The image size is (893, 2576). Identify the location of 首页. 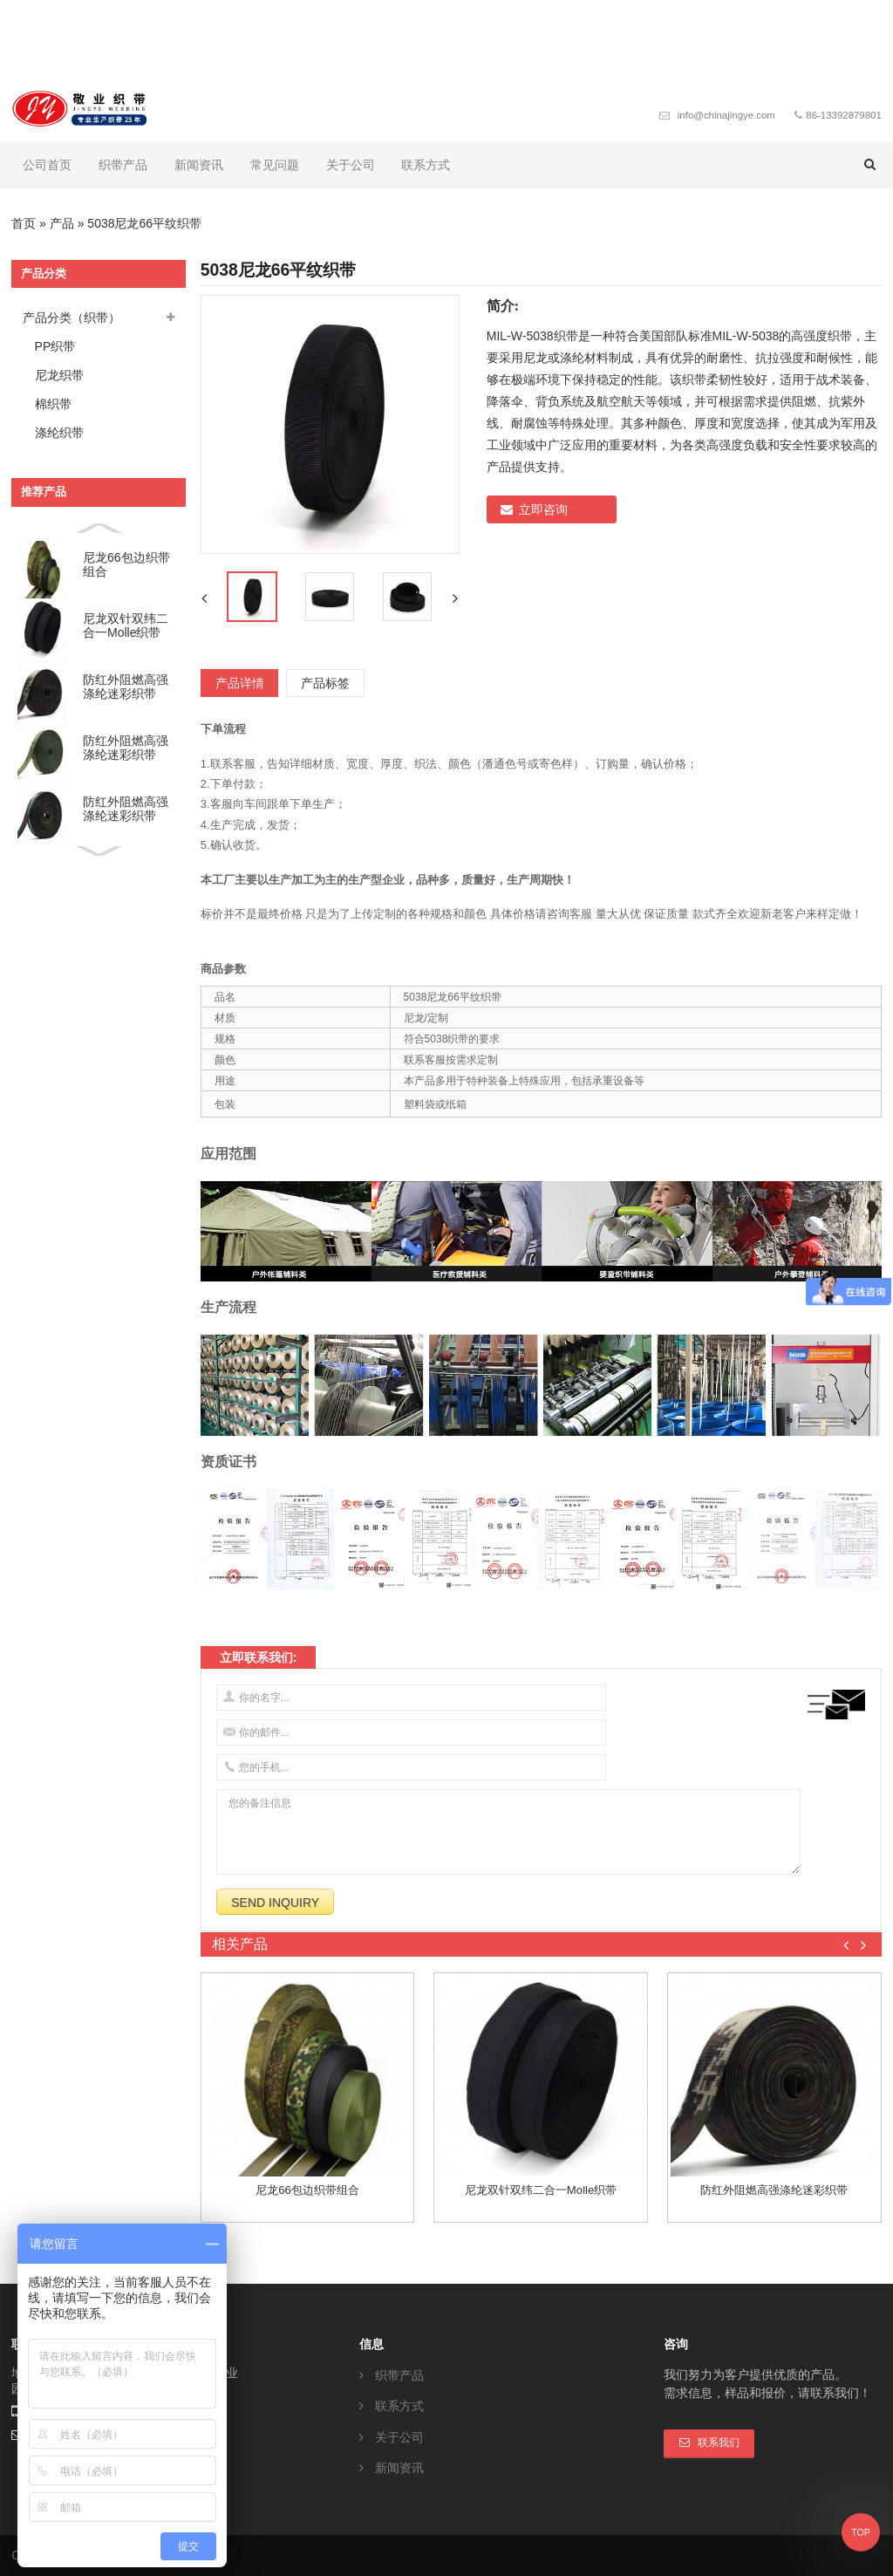
(23, 223).